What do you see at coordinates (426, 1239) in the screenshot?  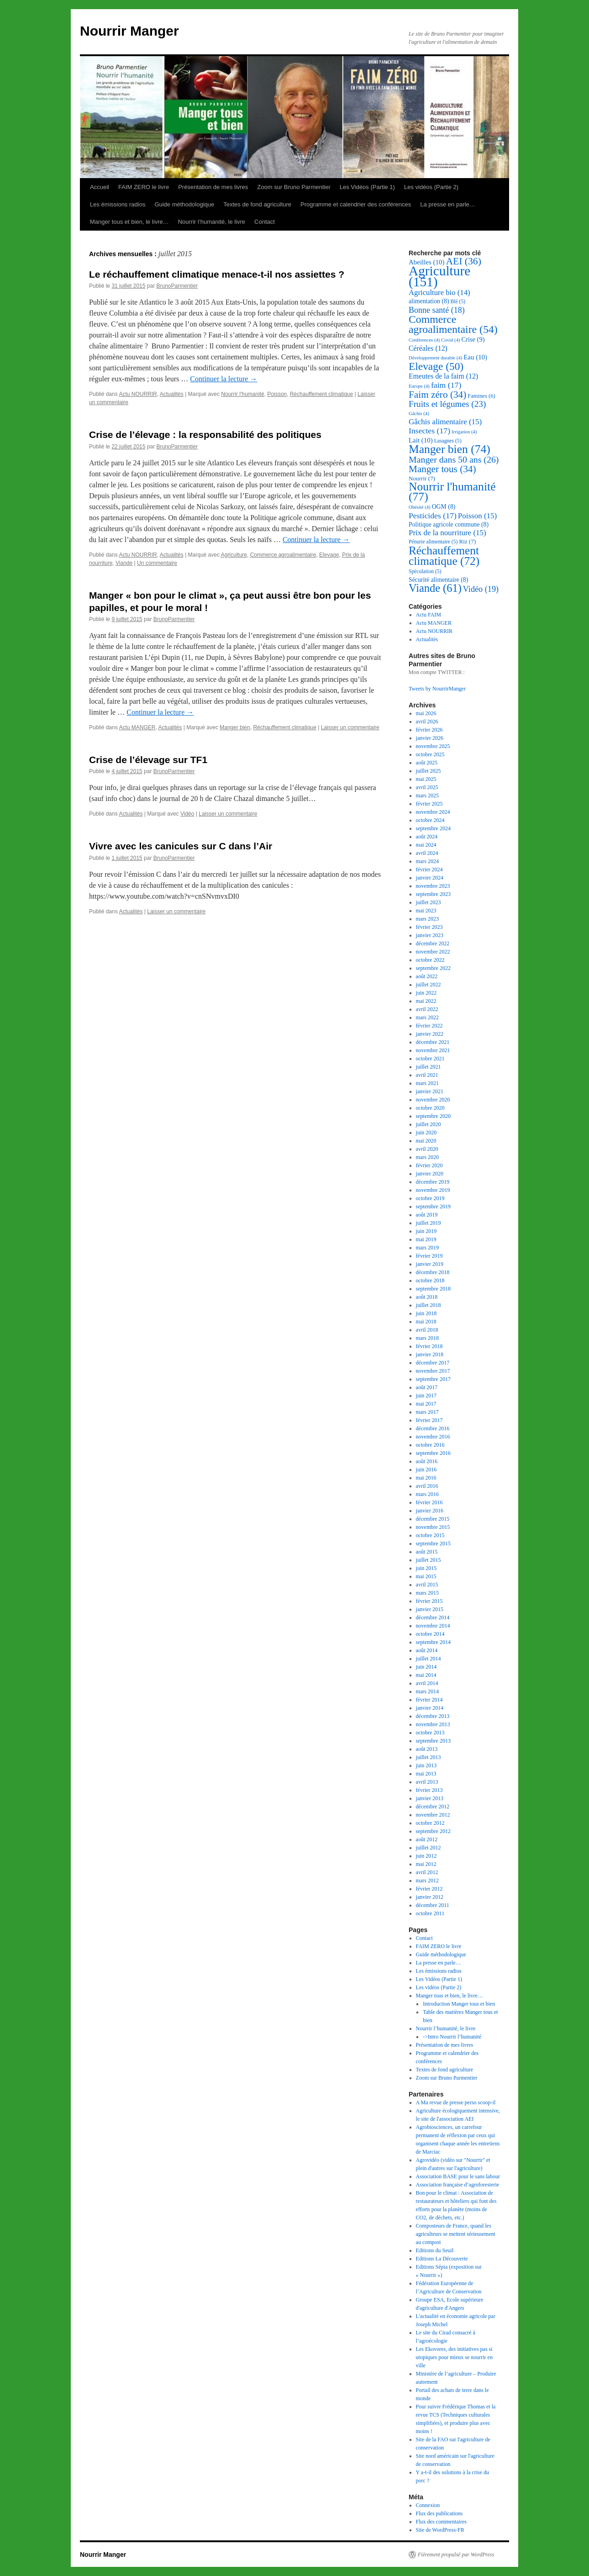 I see `mai 2019` at bounding box center [426, 1239].